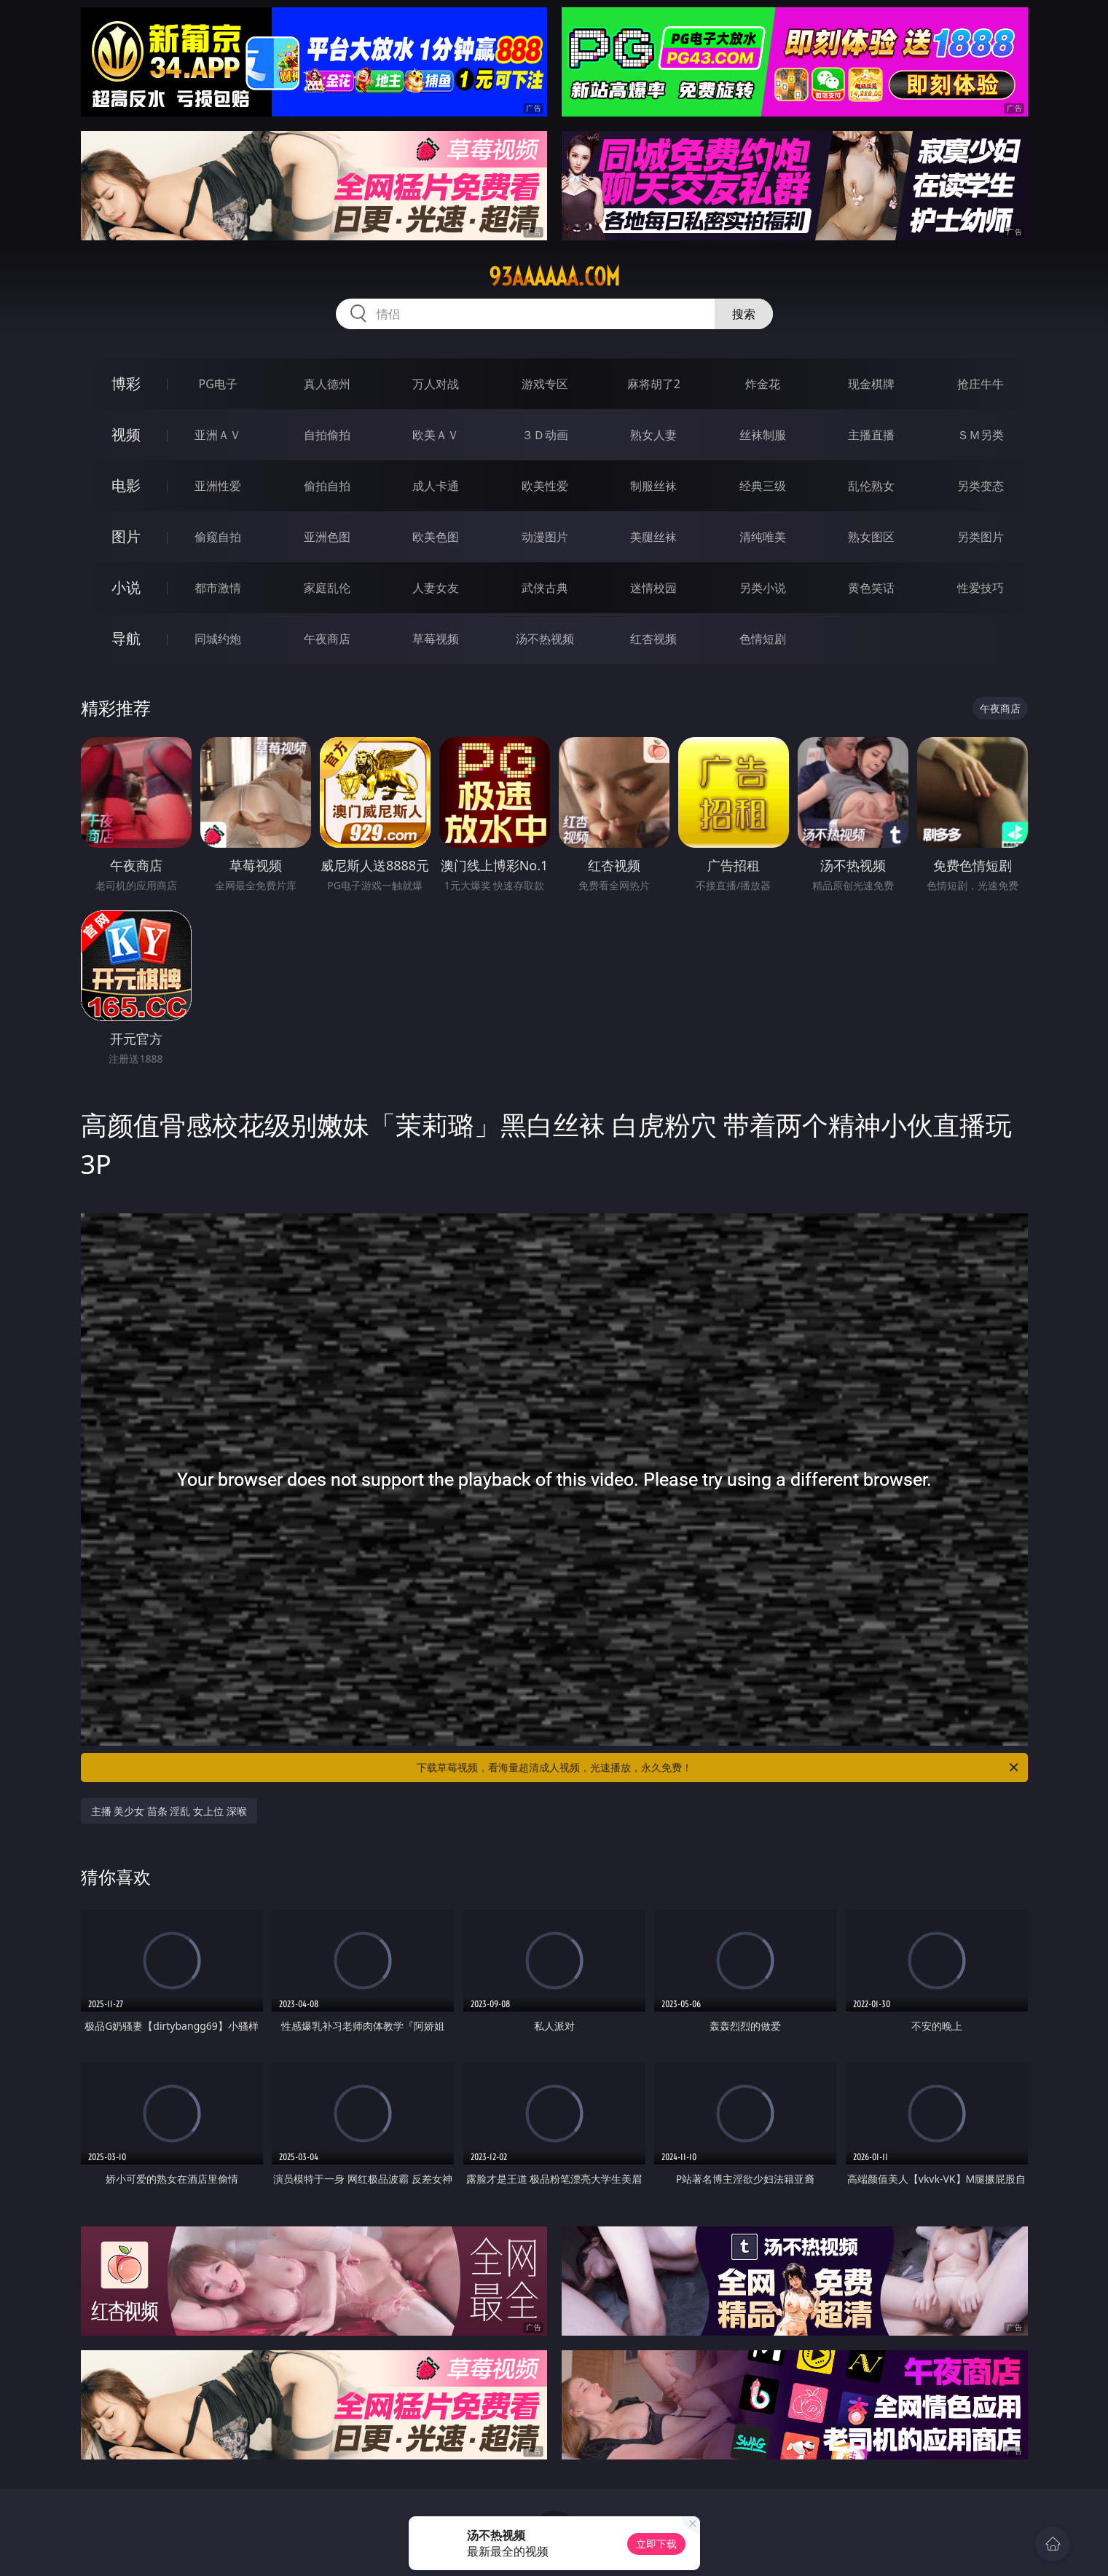  I want to click on 亚洲性爱, so click(218, 486).